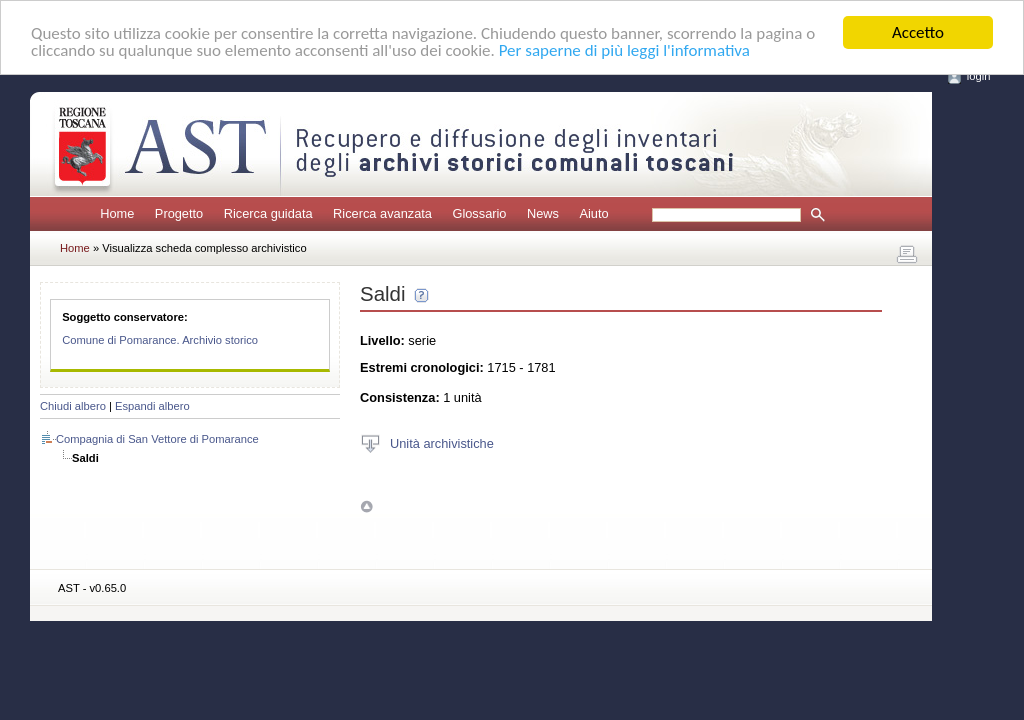 The image size is (1024, 720). What do you see at coordinates (157, 439) in the screenshot?
I see `Compagnia di San Vettore di Pomarance` at bounding box center [157, 439].